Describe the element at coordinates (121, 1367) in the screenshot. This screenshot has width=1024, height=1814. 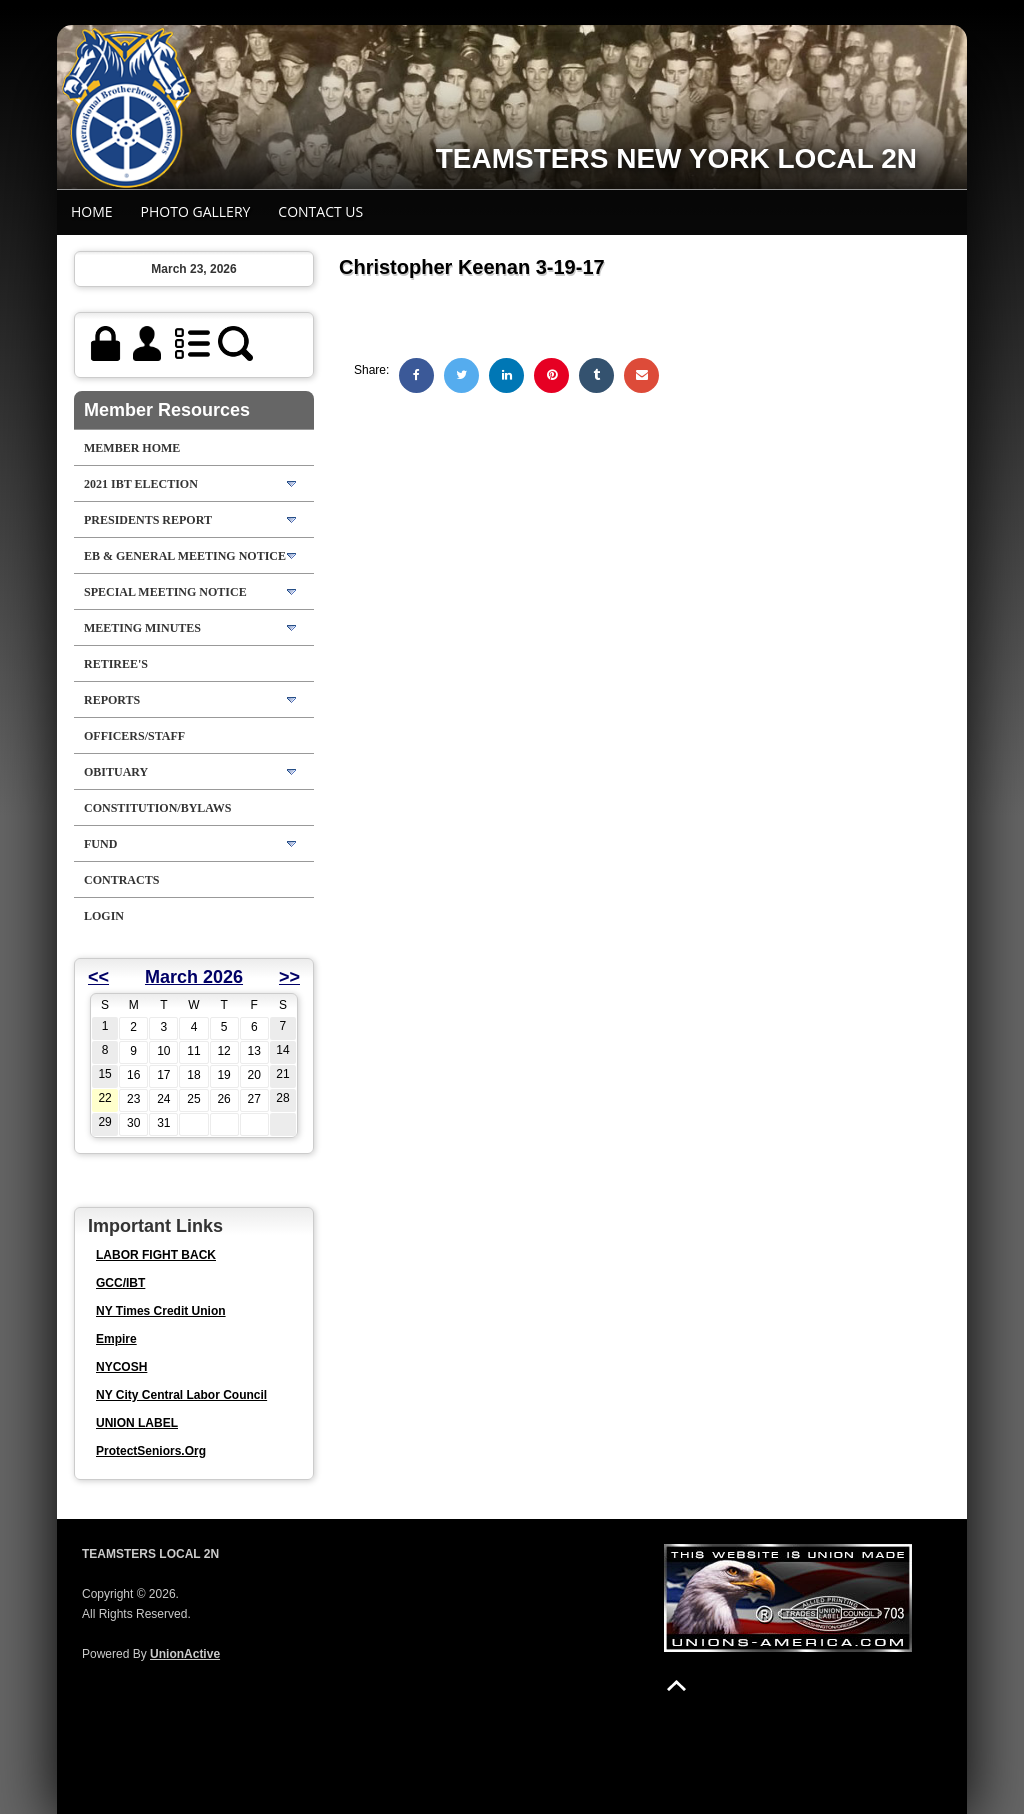
I see `NYCOSH` at that location.